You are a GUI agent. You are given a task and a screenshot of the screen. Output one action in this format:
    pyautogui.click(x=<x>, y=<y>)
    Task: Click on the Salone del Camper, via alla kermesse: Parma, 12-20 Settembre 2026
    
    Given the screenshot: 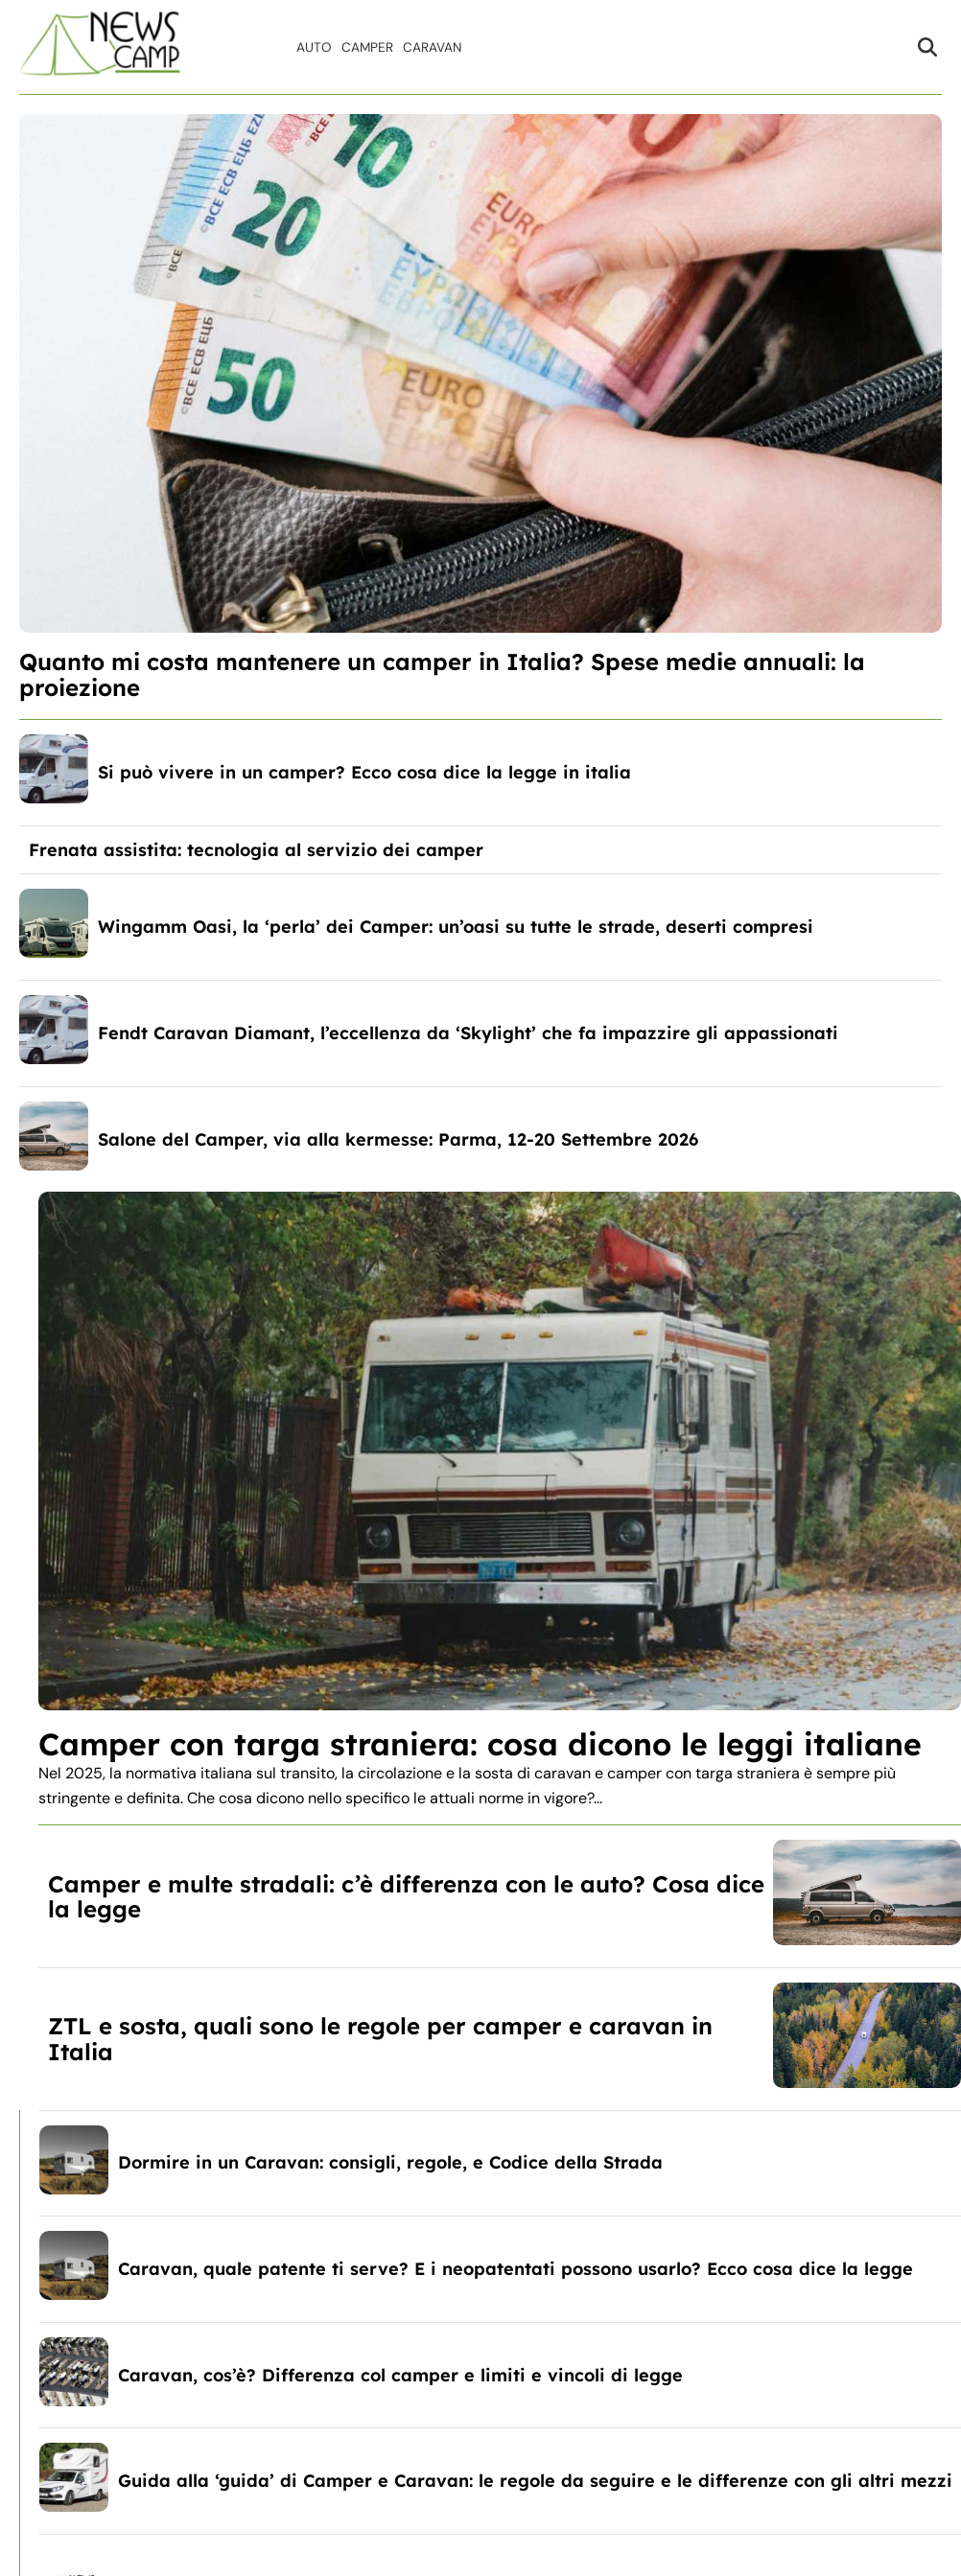 What is the action you would take?
    pyautogui.click(x=398, y=1139)
    